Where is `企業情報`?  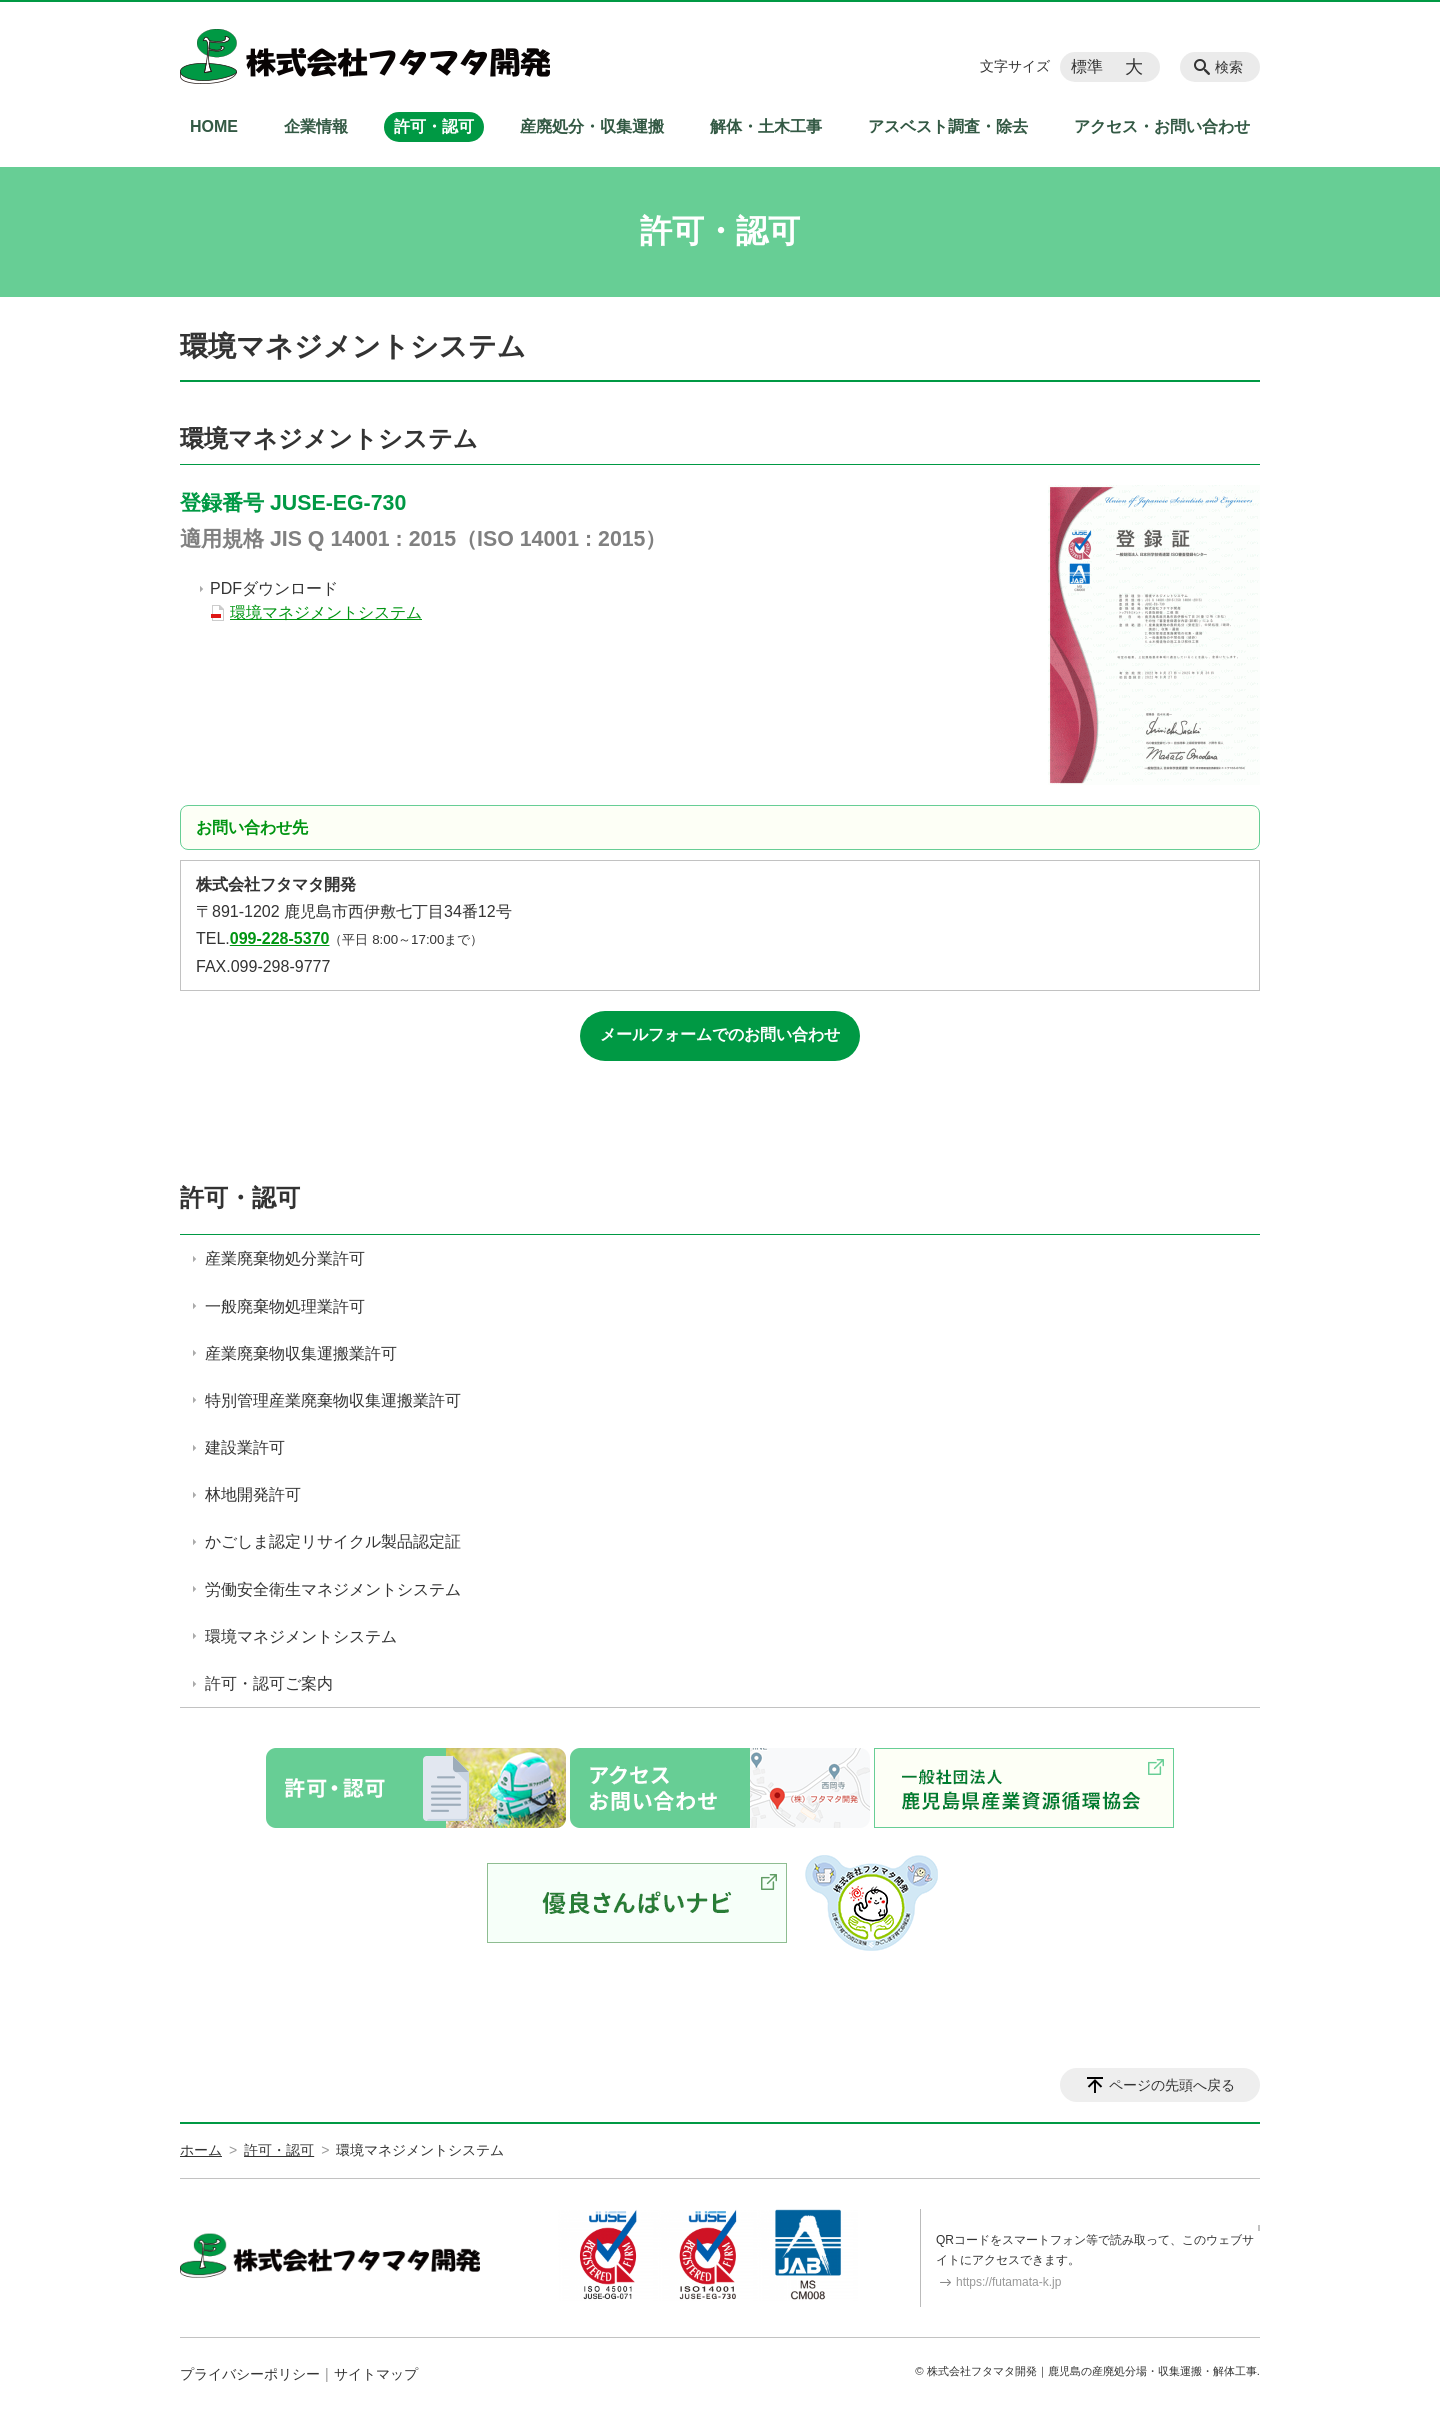
企業情報 is located at coordinates (316, 126).